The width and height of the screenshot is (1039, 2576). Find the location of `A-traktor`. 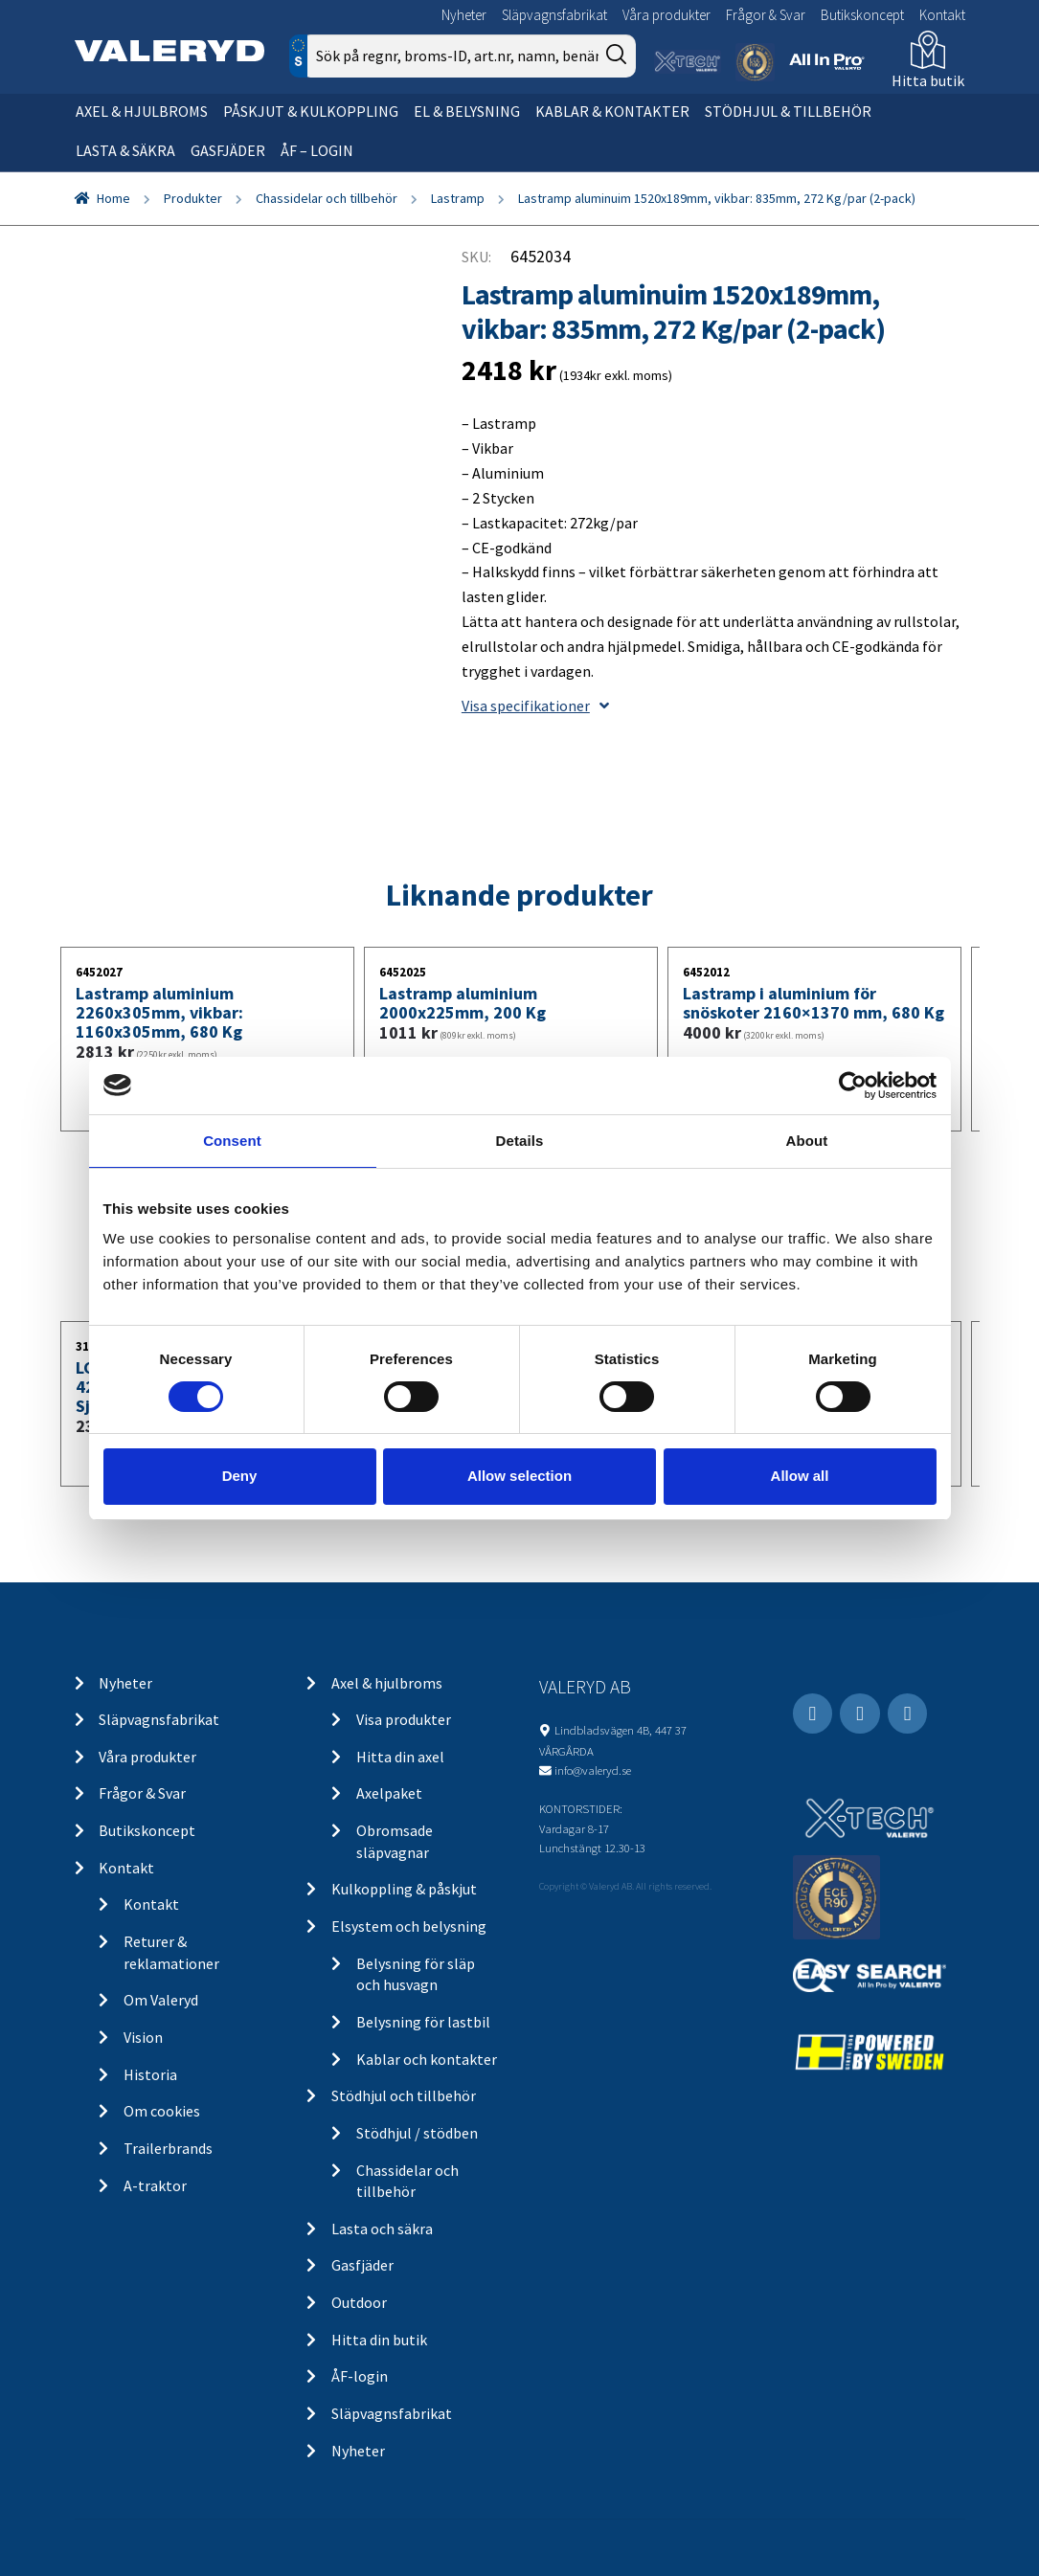

A-traktor is located at coordinates (155, 2185).